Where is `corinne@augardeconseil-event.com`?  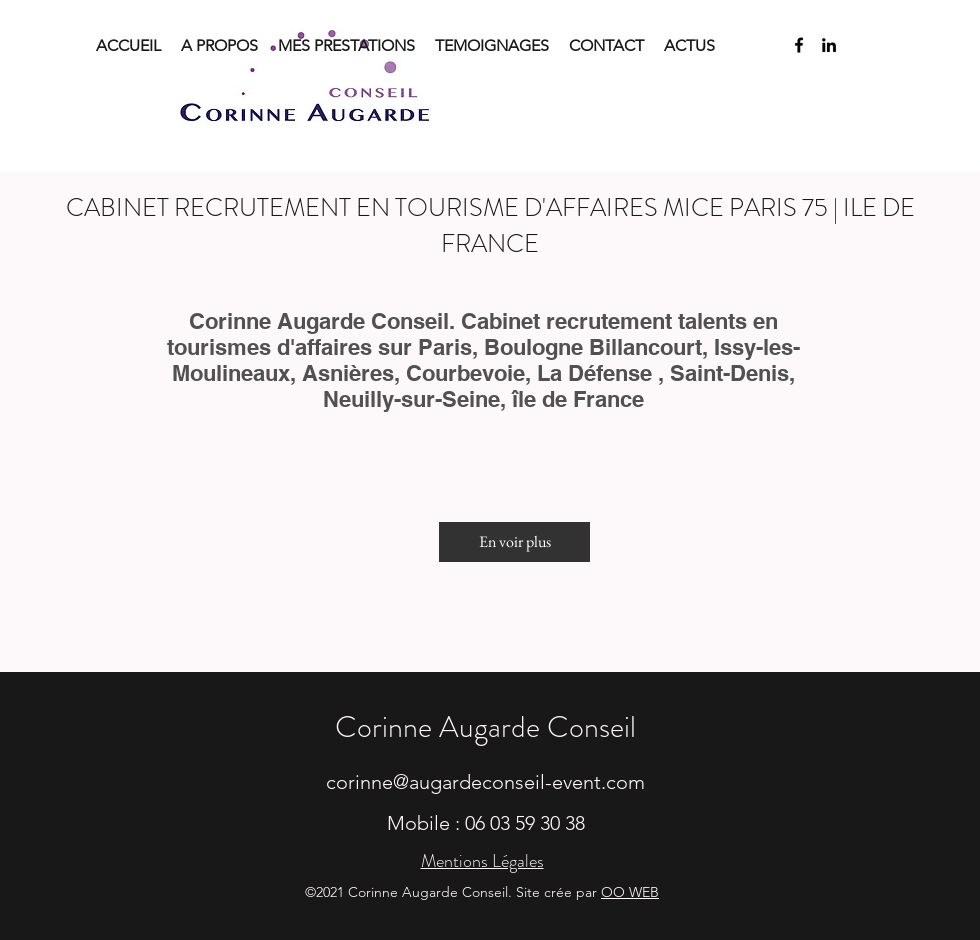
corinne@augardeconseil-event.com is located at coordinates (485, 782).